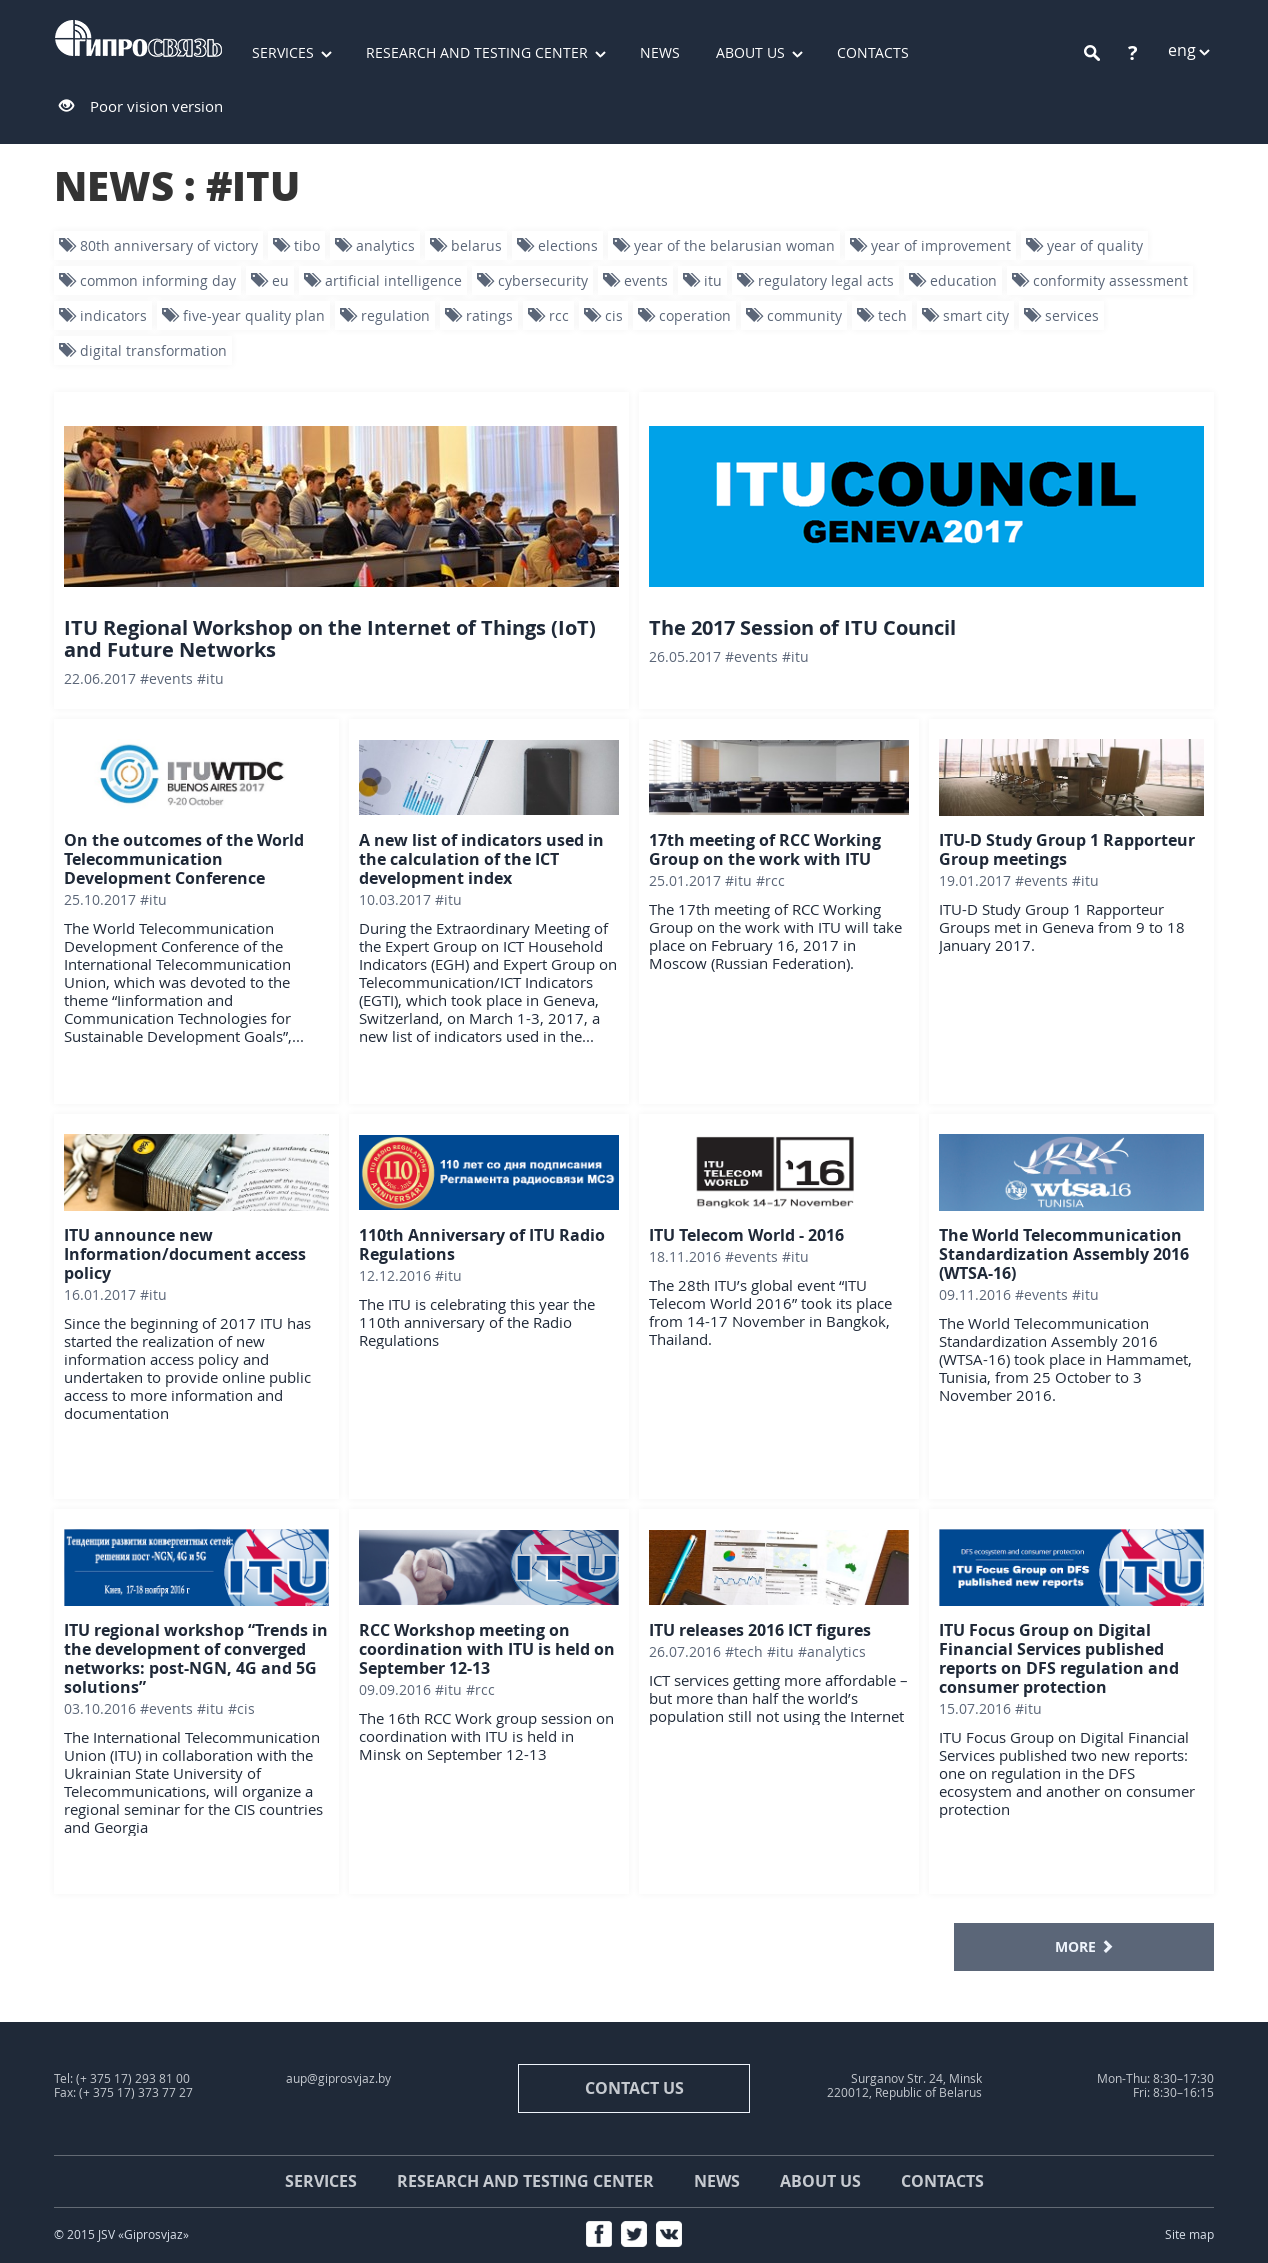 This screenshot has width=1268, height=2263. I want to click on Belarus, so click(466, 245).